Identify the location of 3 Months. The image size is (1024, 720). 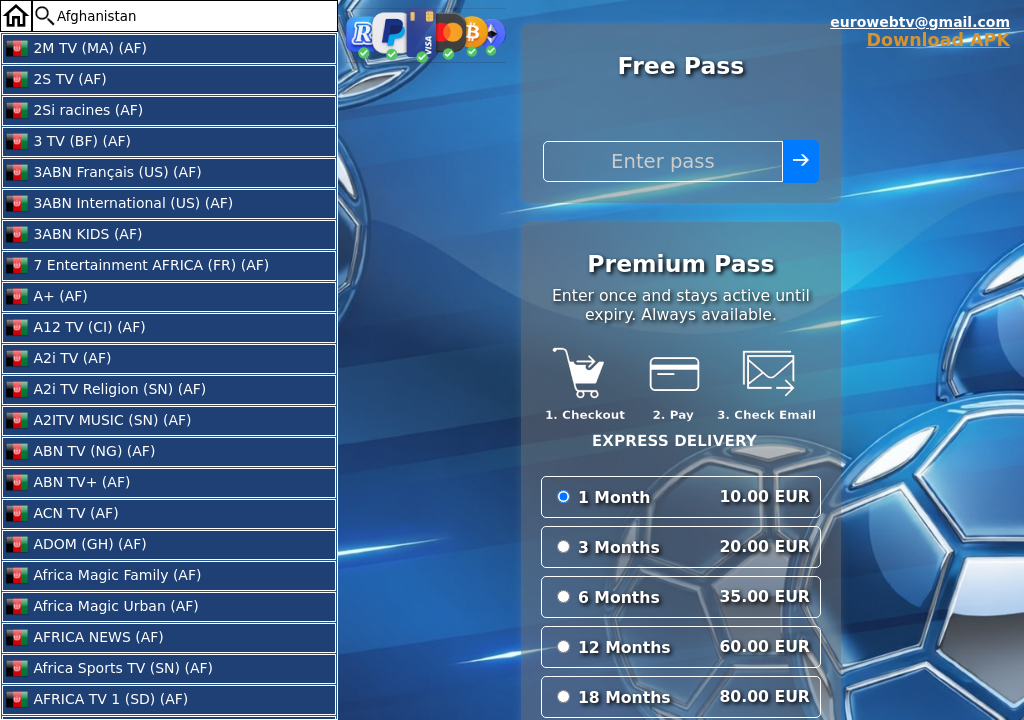
(619, 547).